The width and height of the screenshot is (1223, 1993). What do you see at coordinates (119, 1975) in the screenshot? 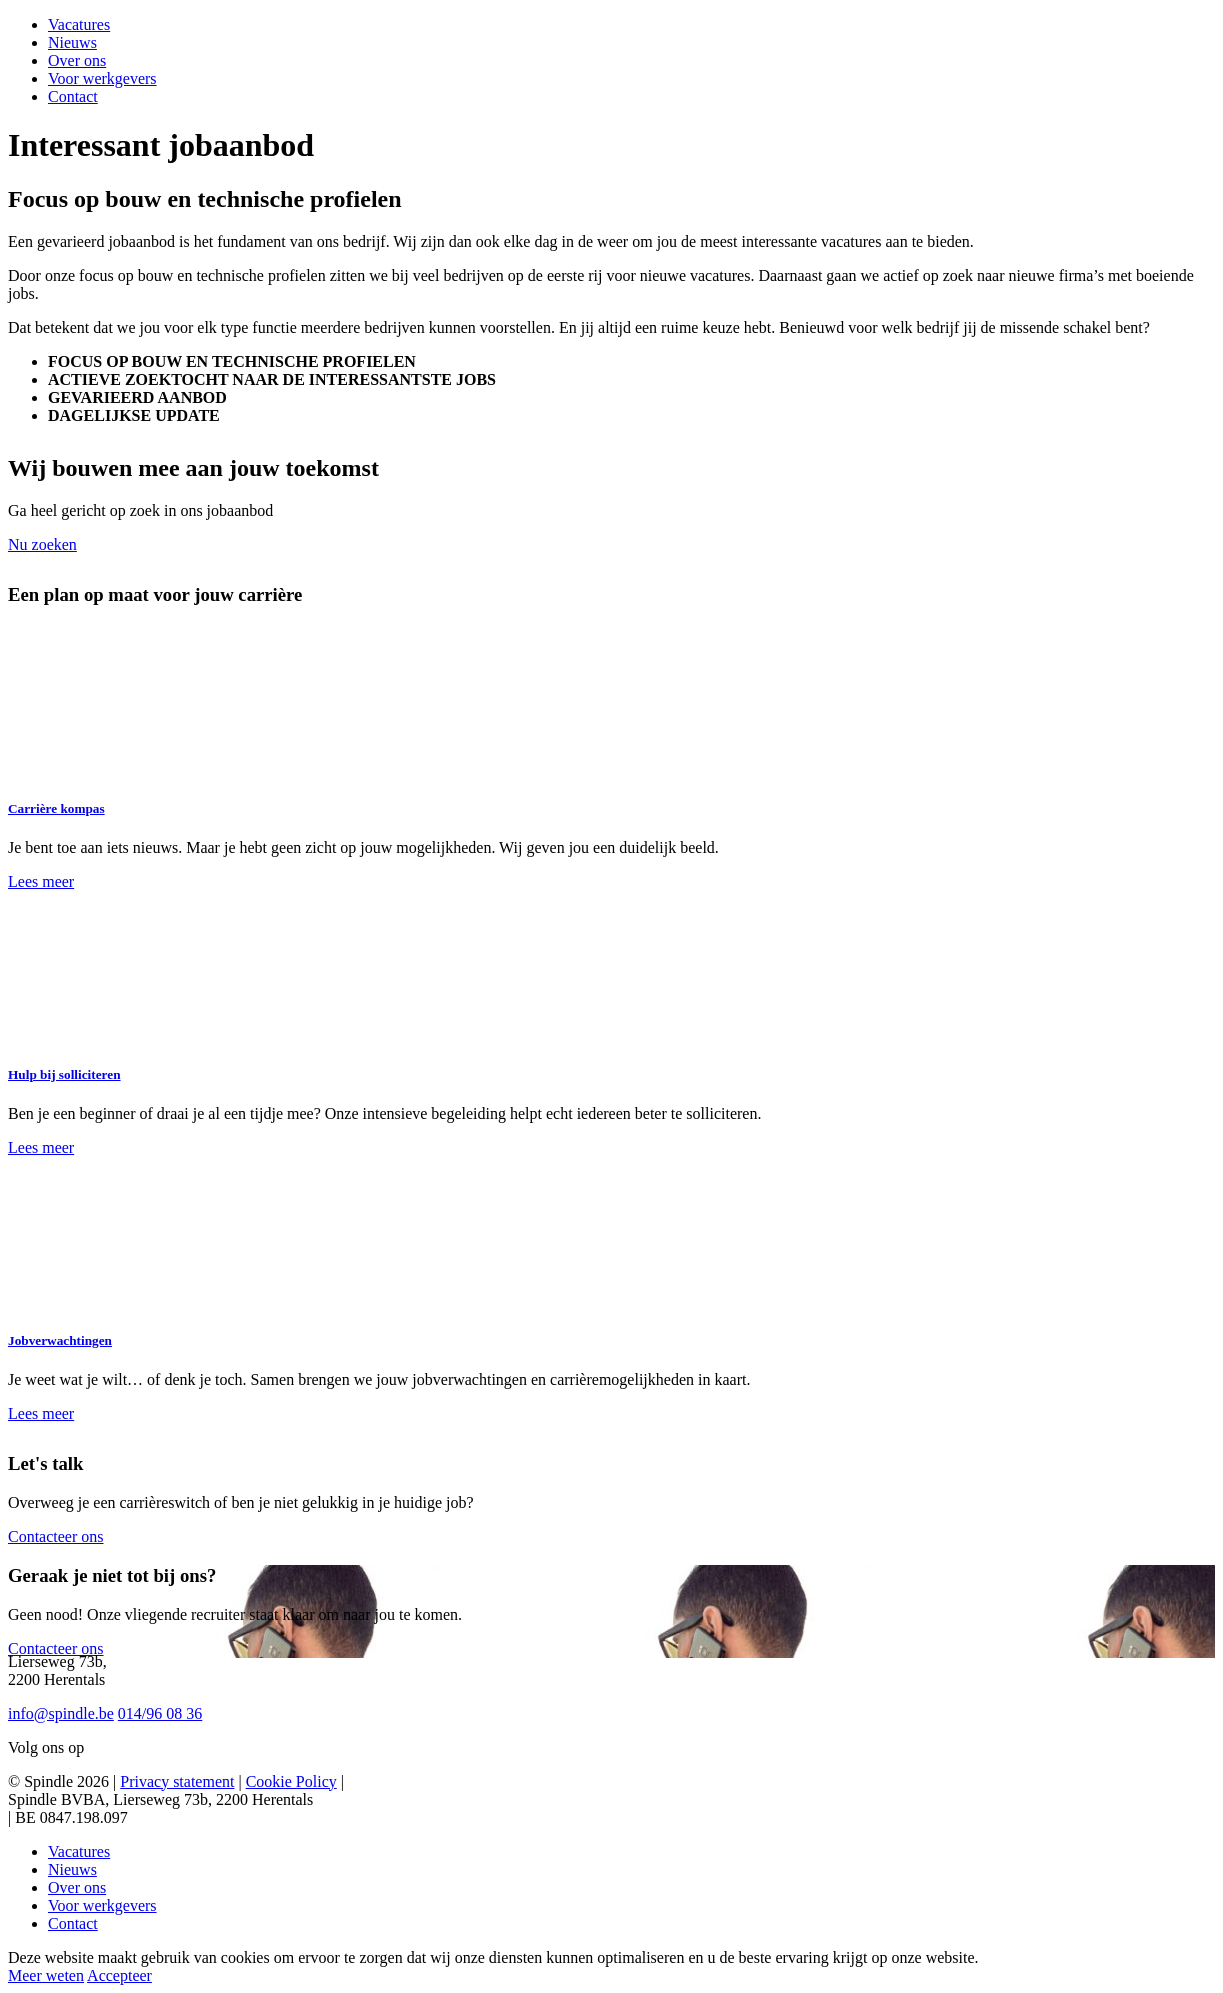
I see `Accepteer` at bounding box center [119, 1975].